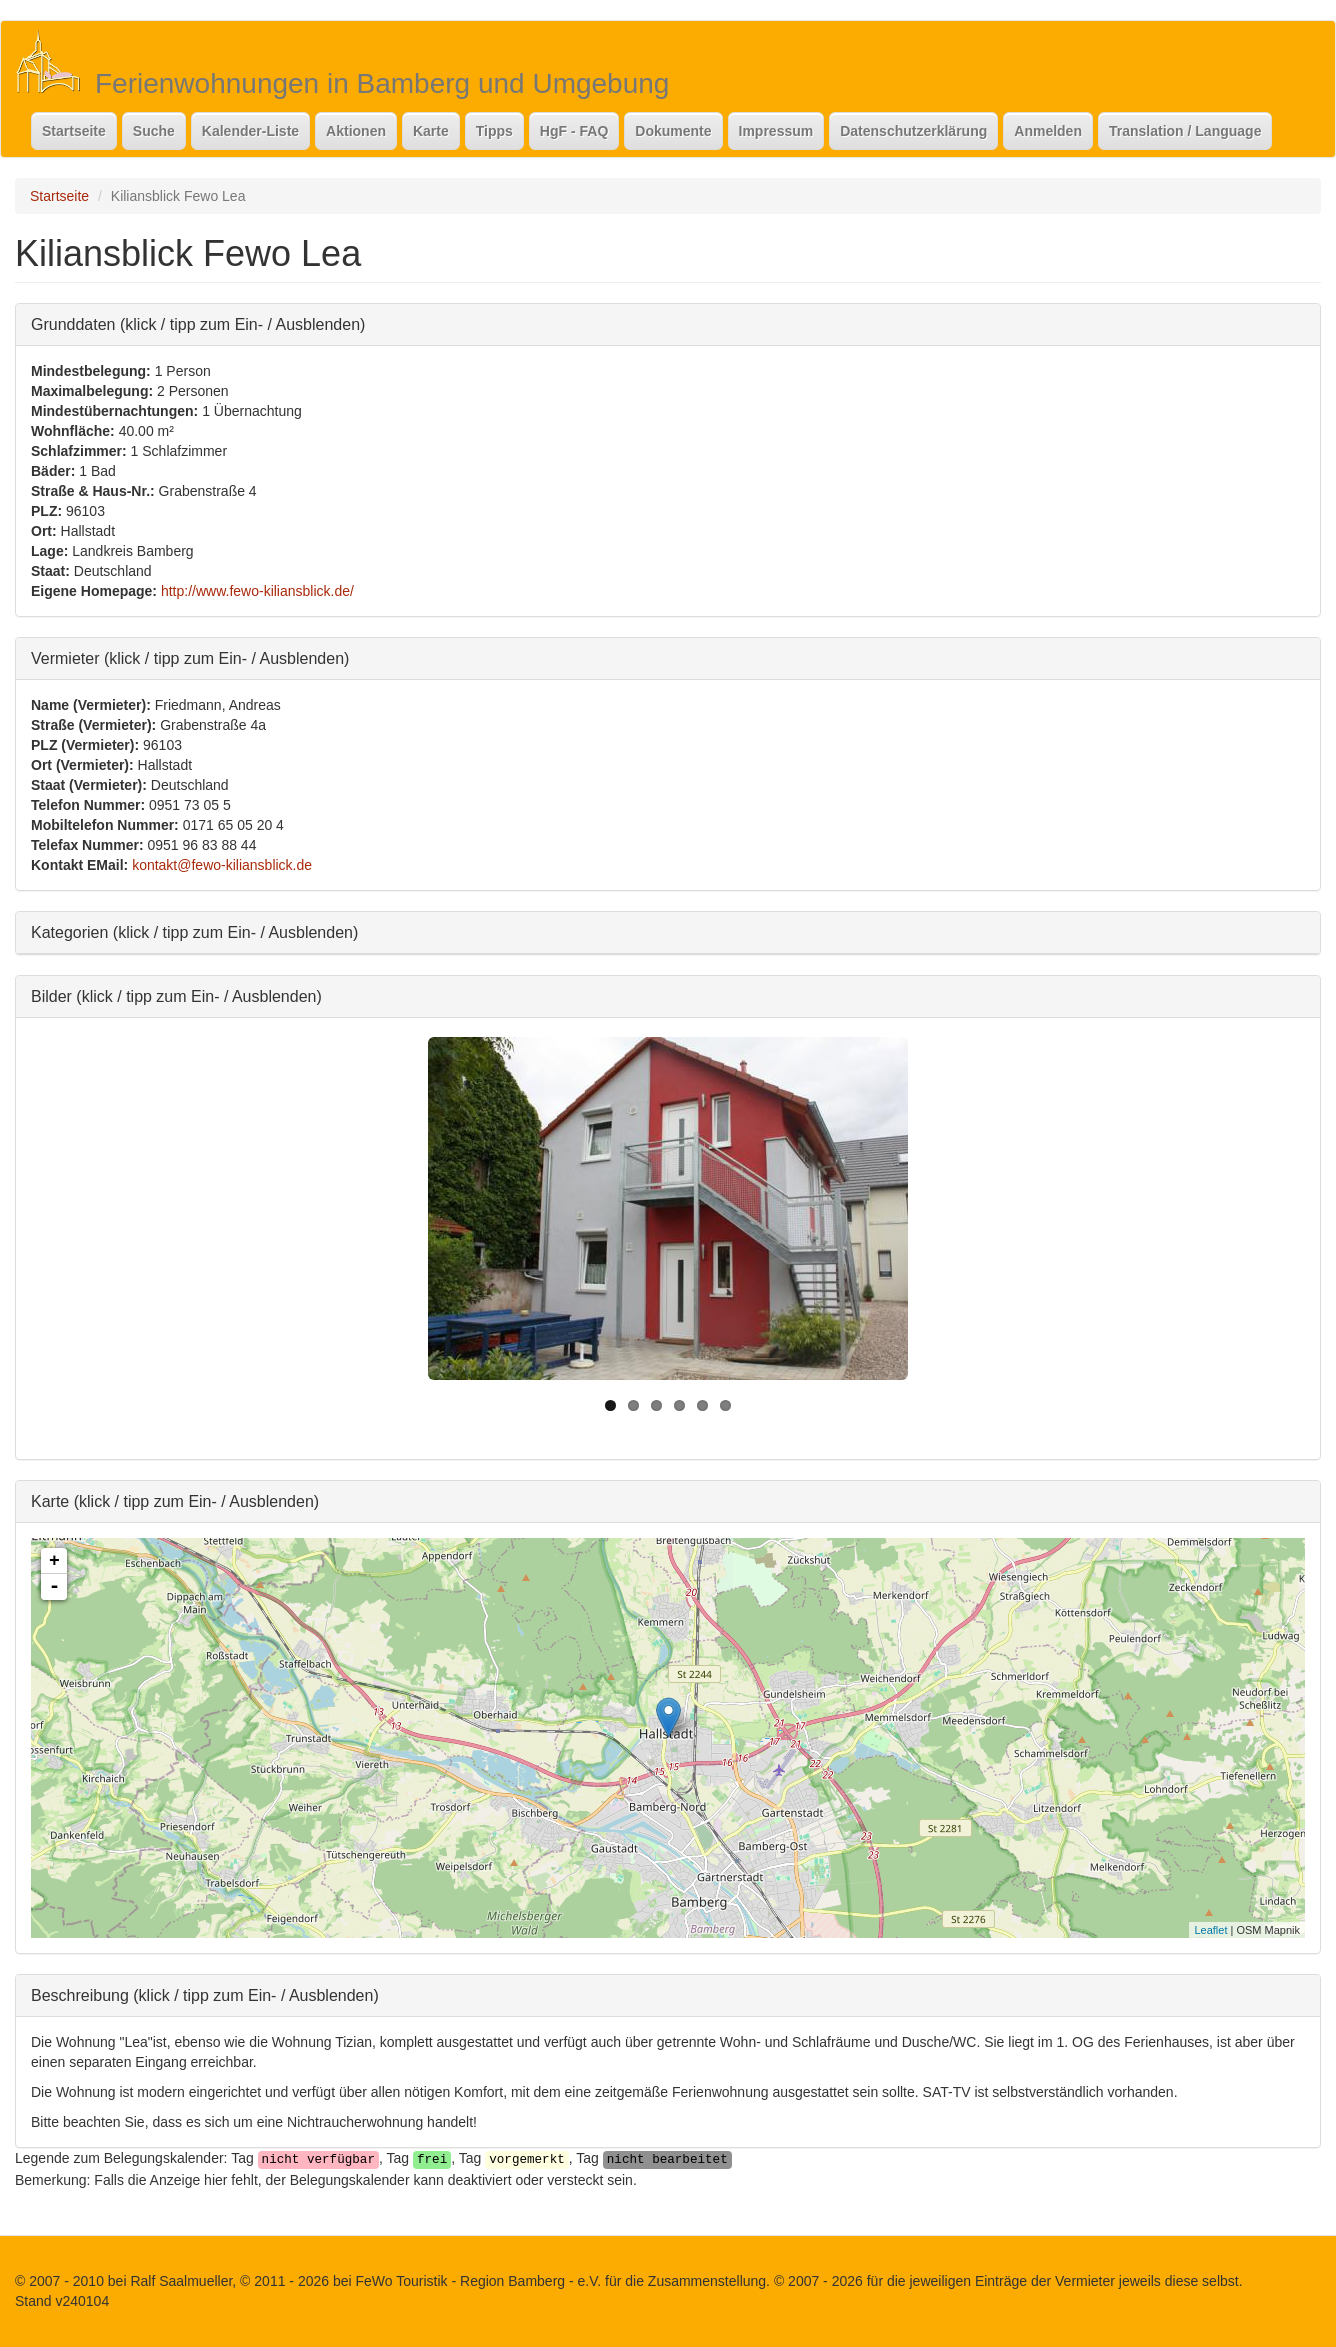 Image resolution: width=1336 pixels, height=2347 pixels. Describe the element at coordinates (205, 1994) in the screenshot. I see `Beschreibung (klick / tipp zum Ein- / Ausblenden)` at that location.